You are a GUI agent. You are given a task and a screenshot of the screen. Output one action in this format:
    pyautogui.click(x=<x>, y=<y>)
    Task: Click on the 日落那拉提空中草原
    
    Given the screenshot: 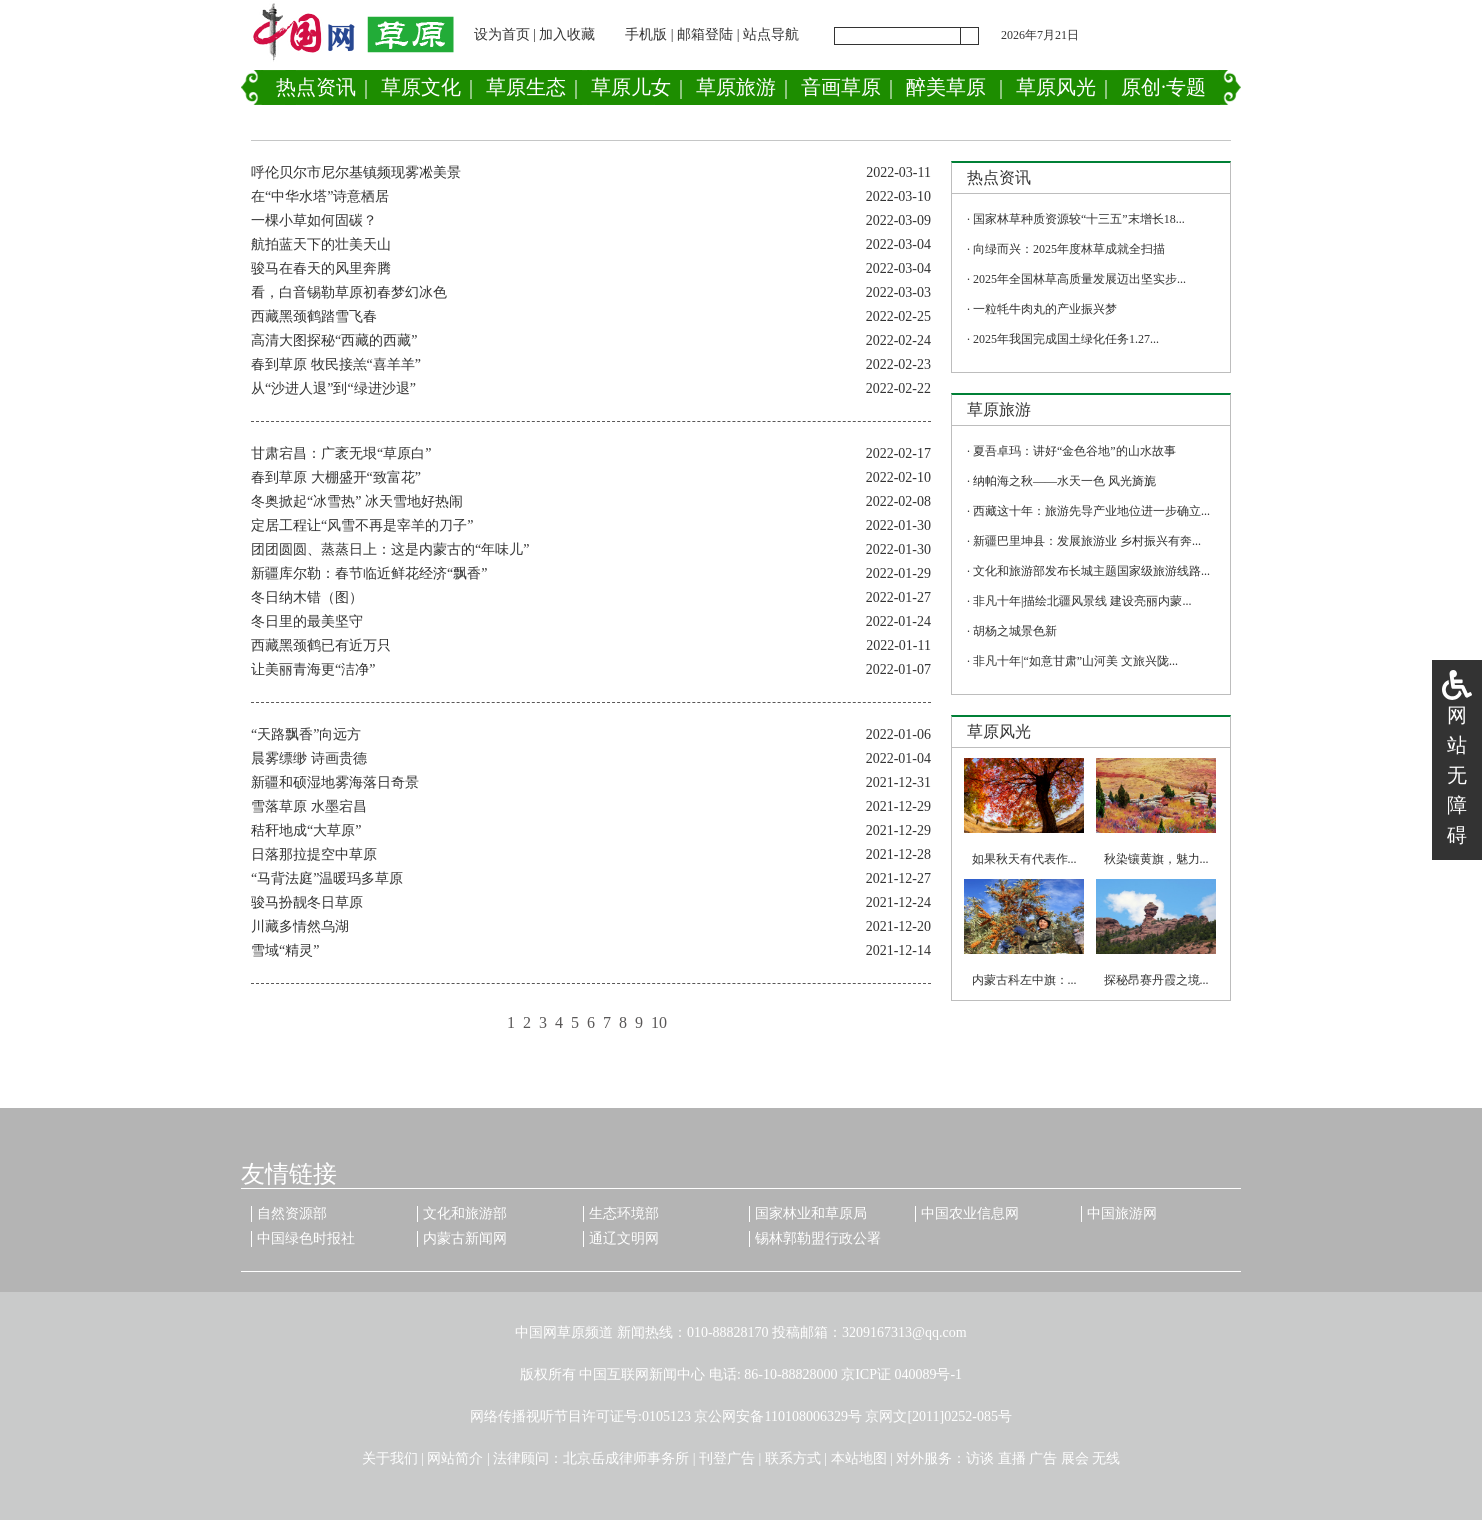 What is the action you would take?
    pyautogui.click(x=314, y=854)
    